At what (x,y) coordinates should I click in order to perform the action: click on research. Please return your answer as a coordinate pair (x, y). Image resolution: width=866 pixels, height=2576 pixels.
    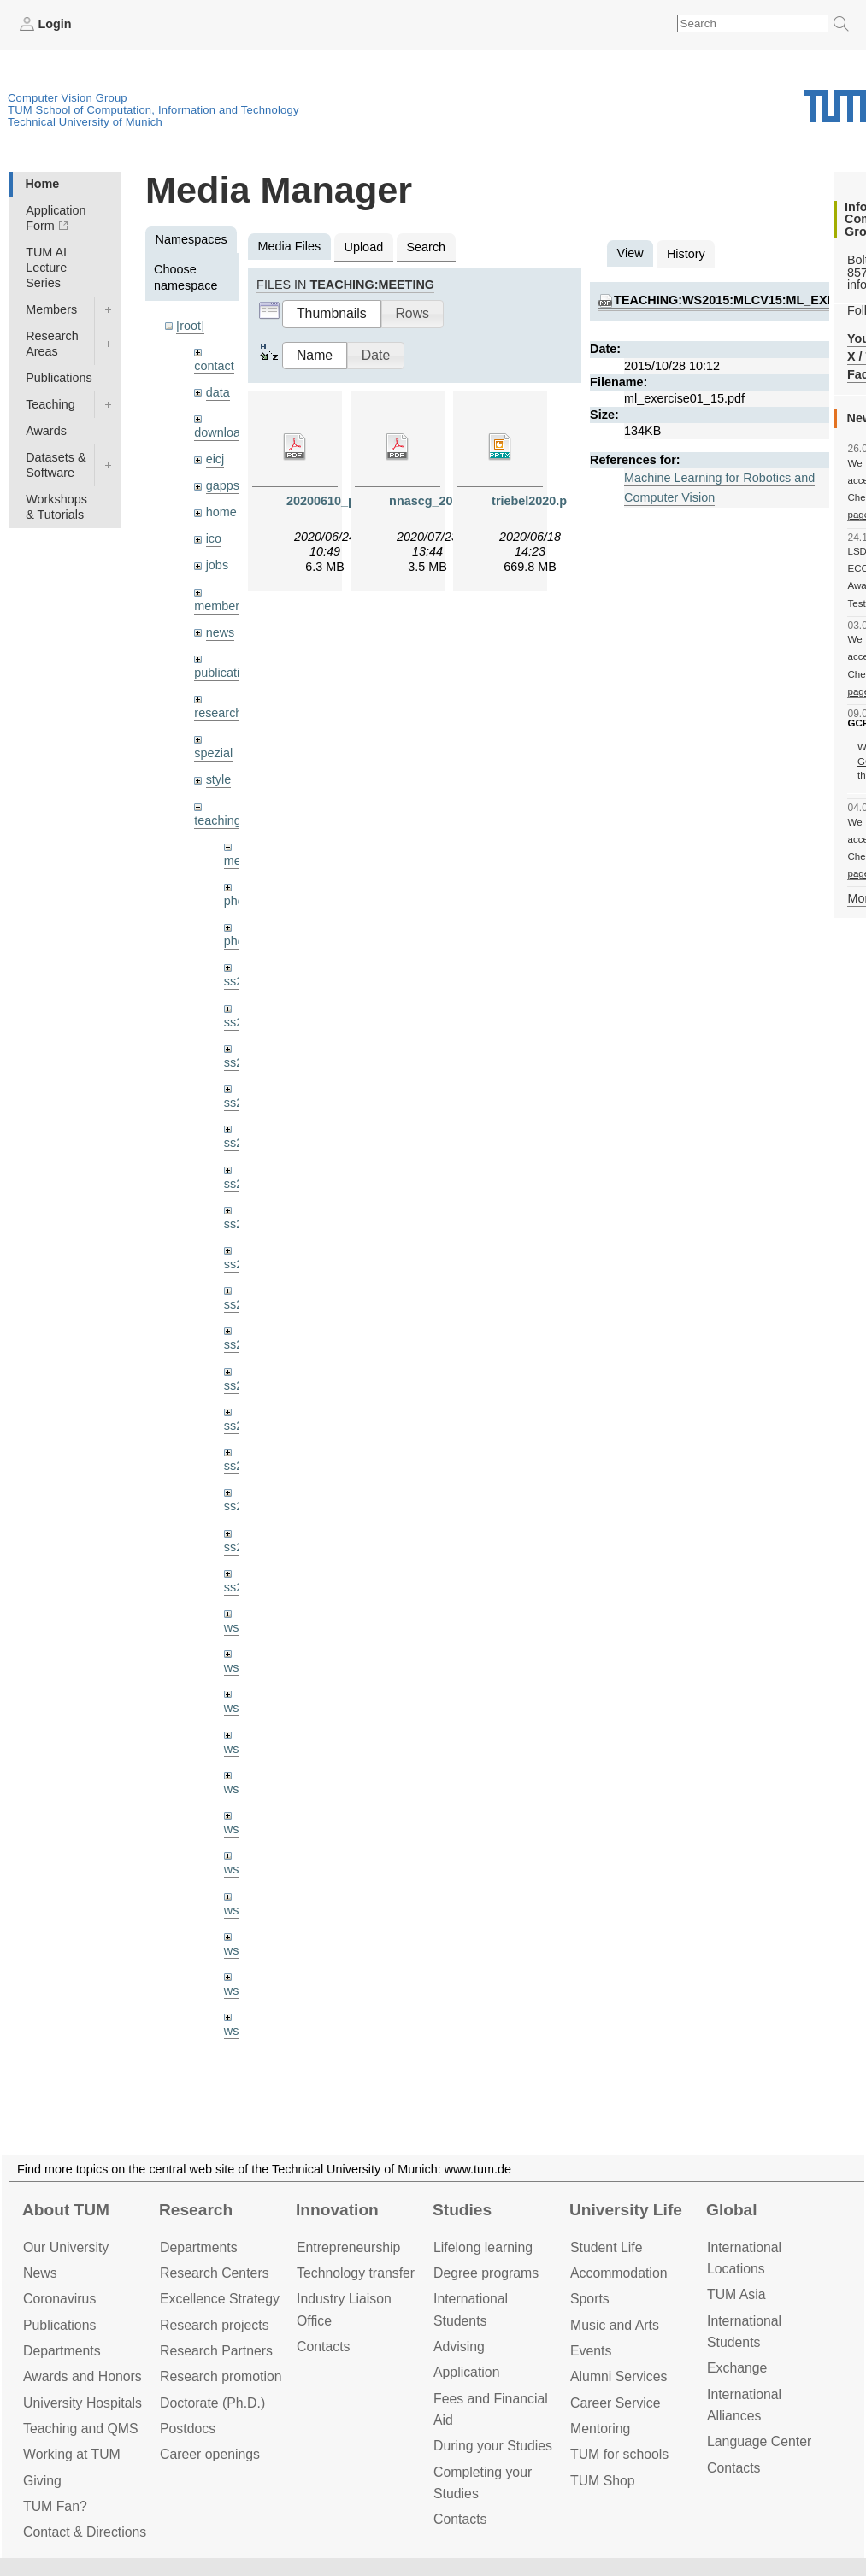
    Looking at the image, I should click on (218, 713).